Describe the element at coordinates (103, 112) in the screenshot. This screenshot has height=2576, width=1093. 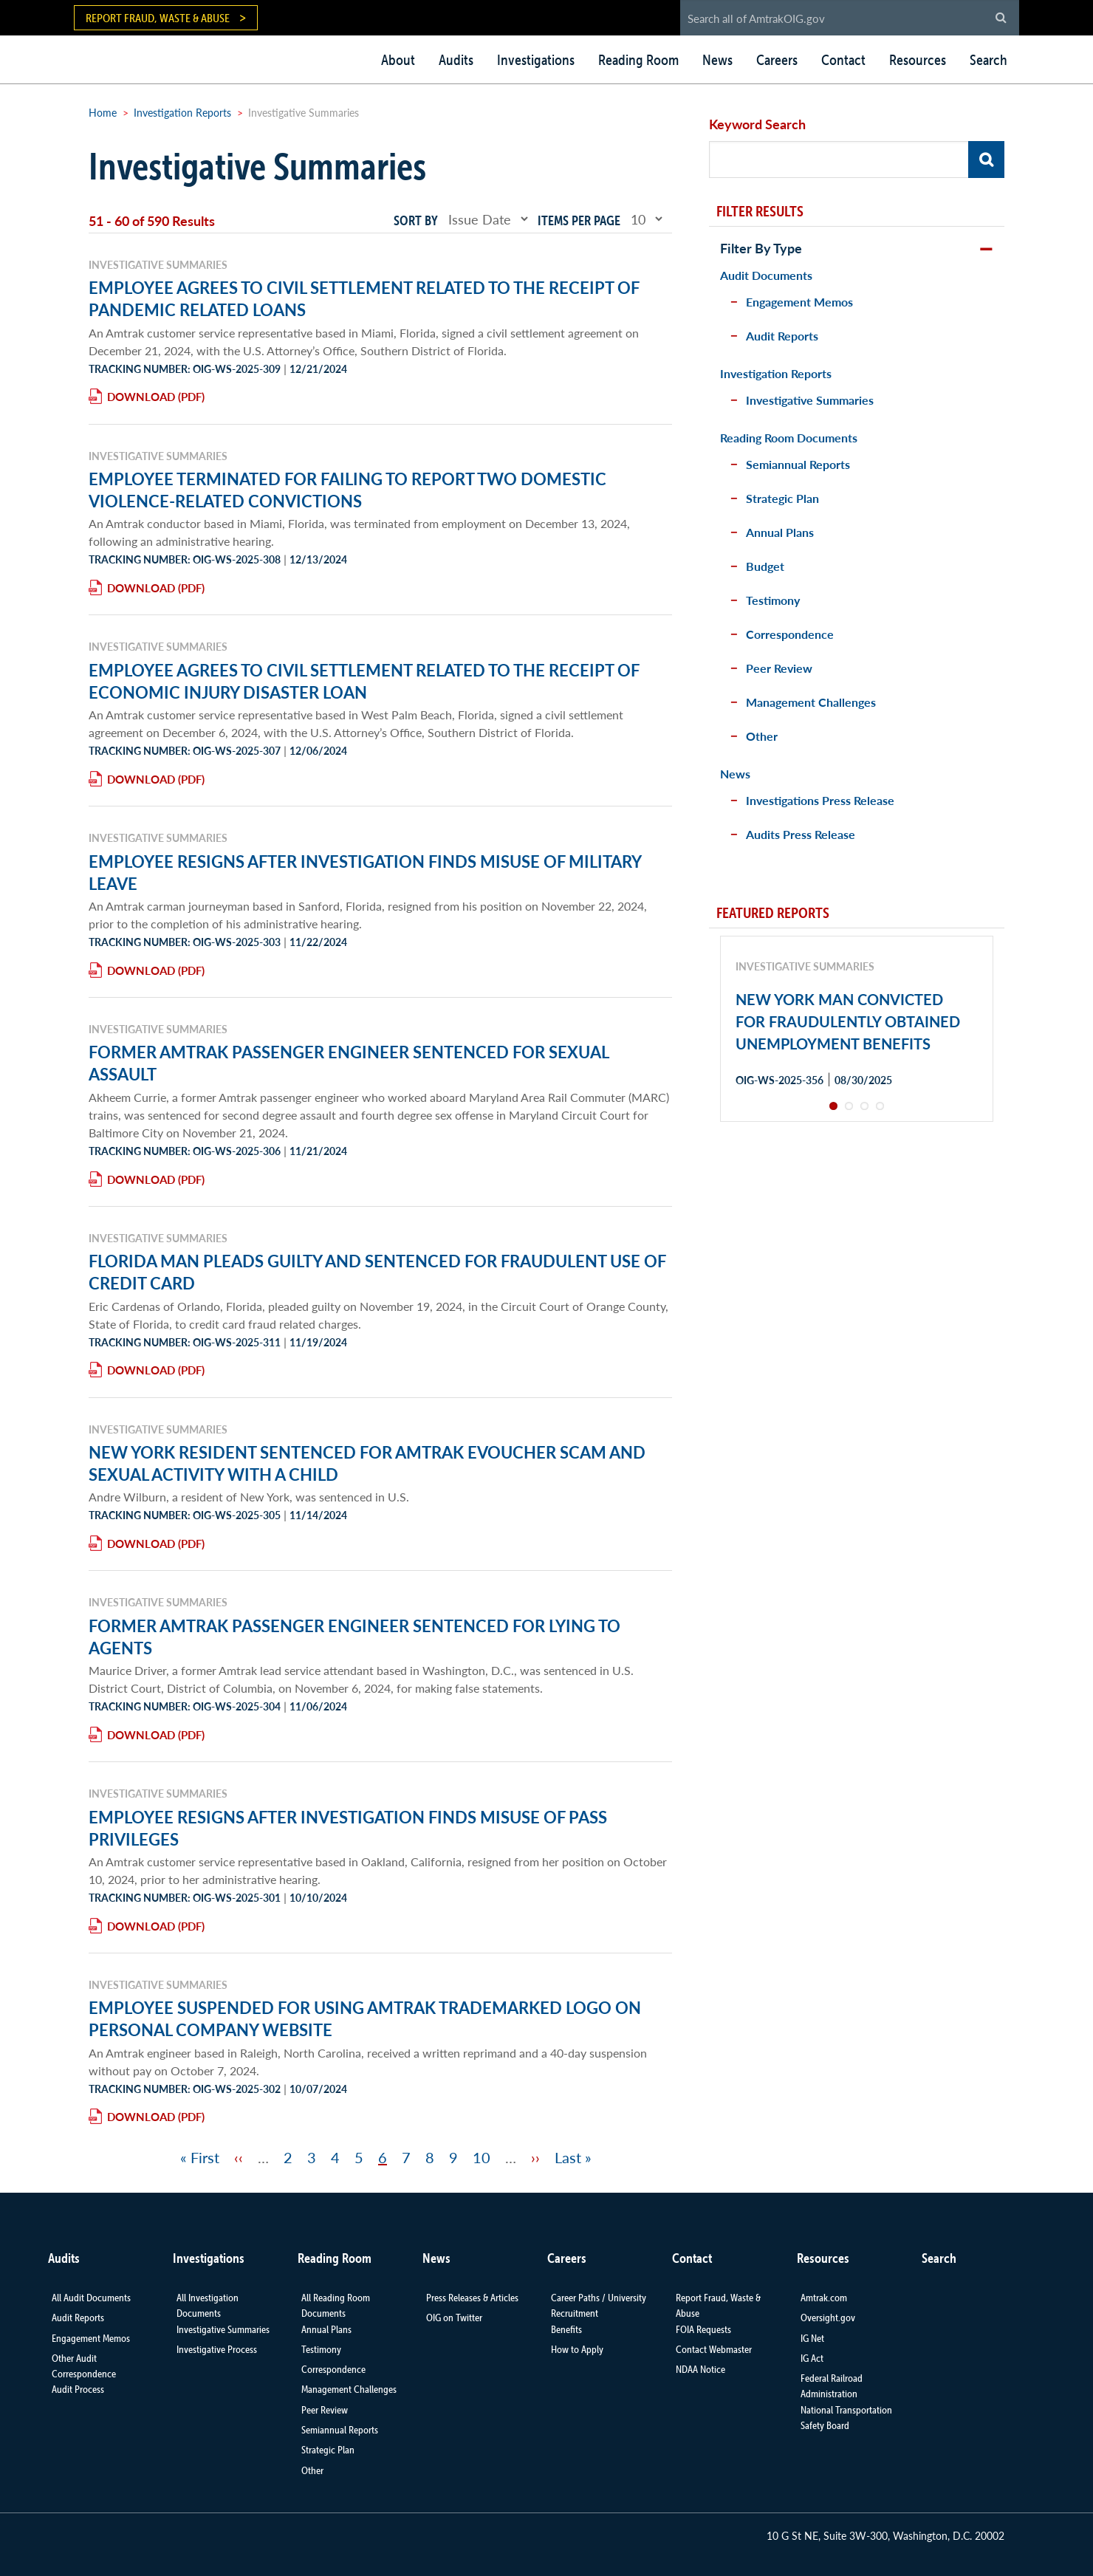
I see `Home` at that location.